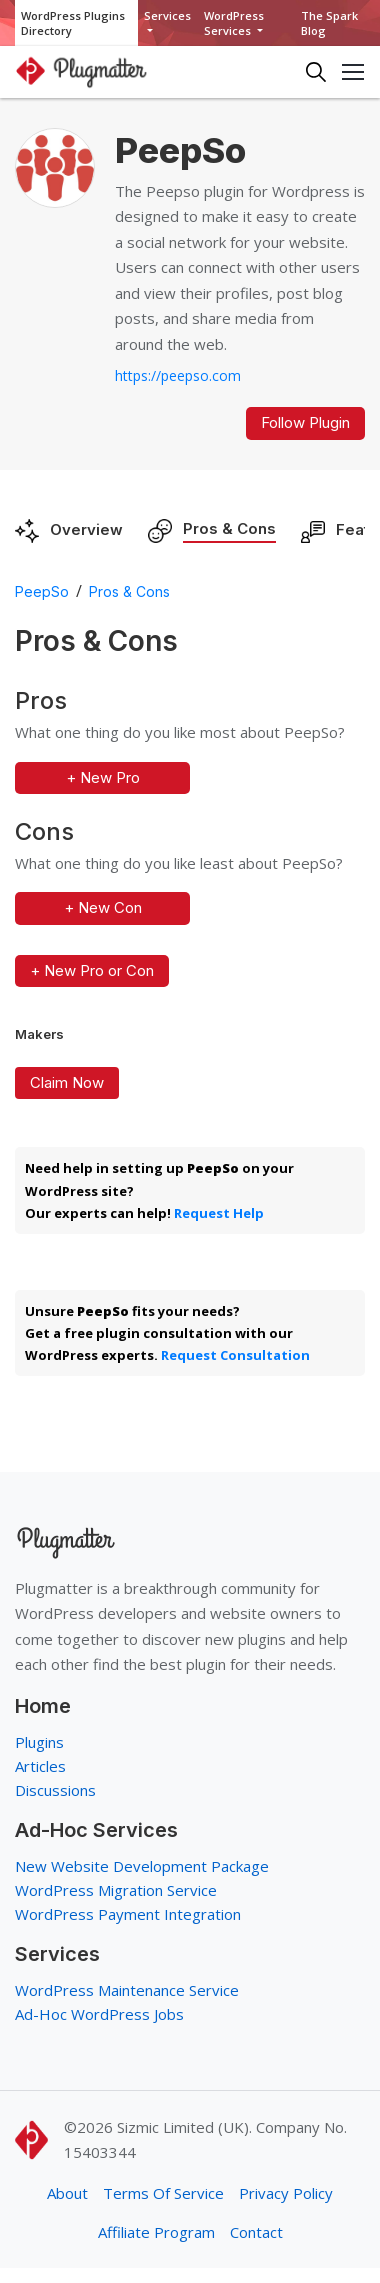 The image size is (380, 2283). I want to click on WordPress Payment Integration, so click(128, 1914).